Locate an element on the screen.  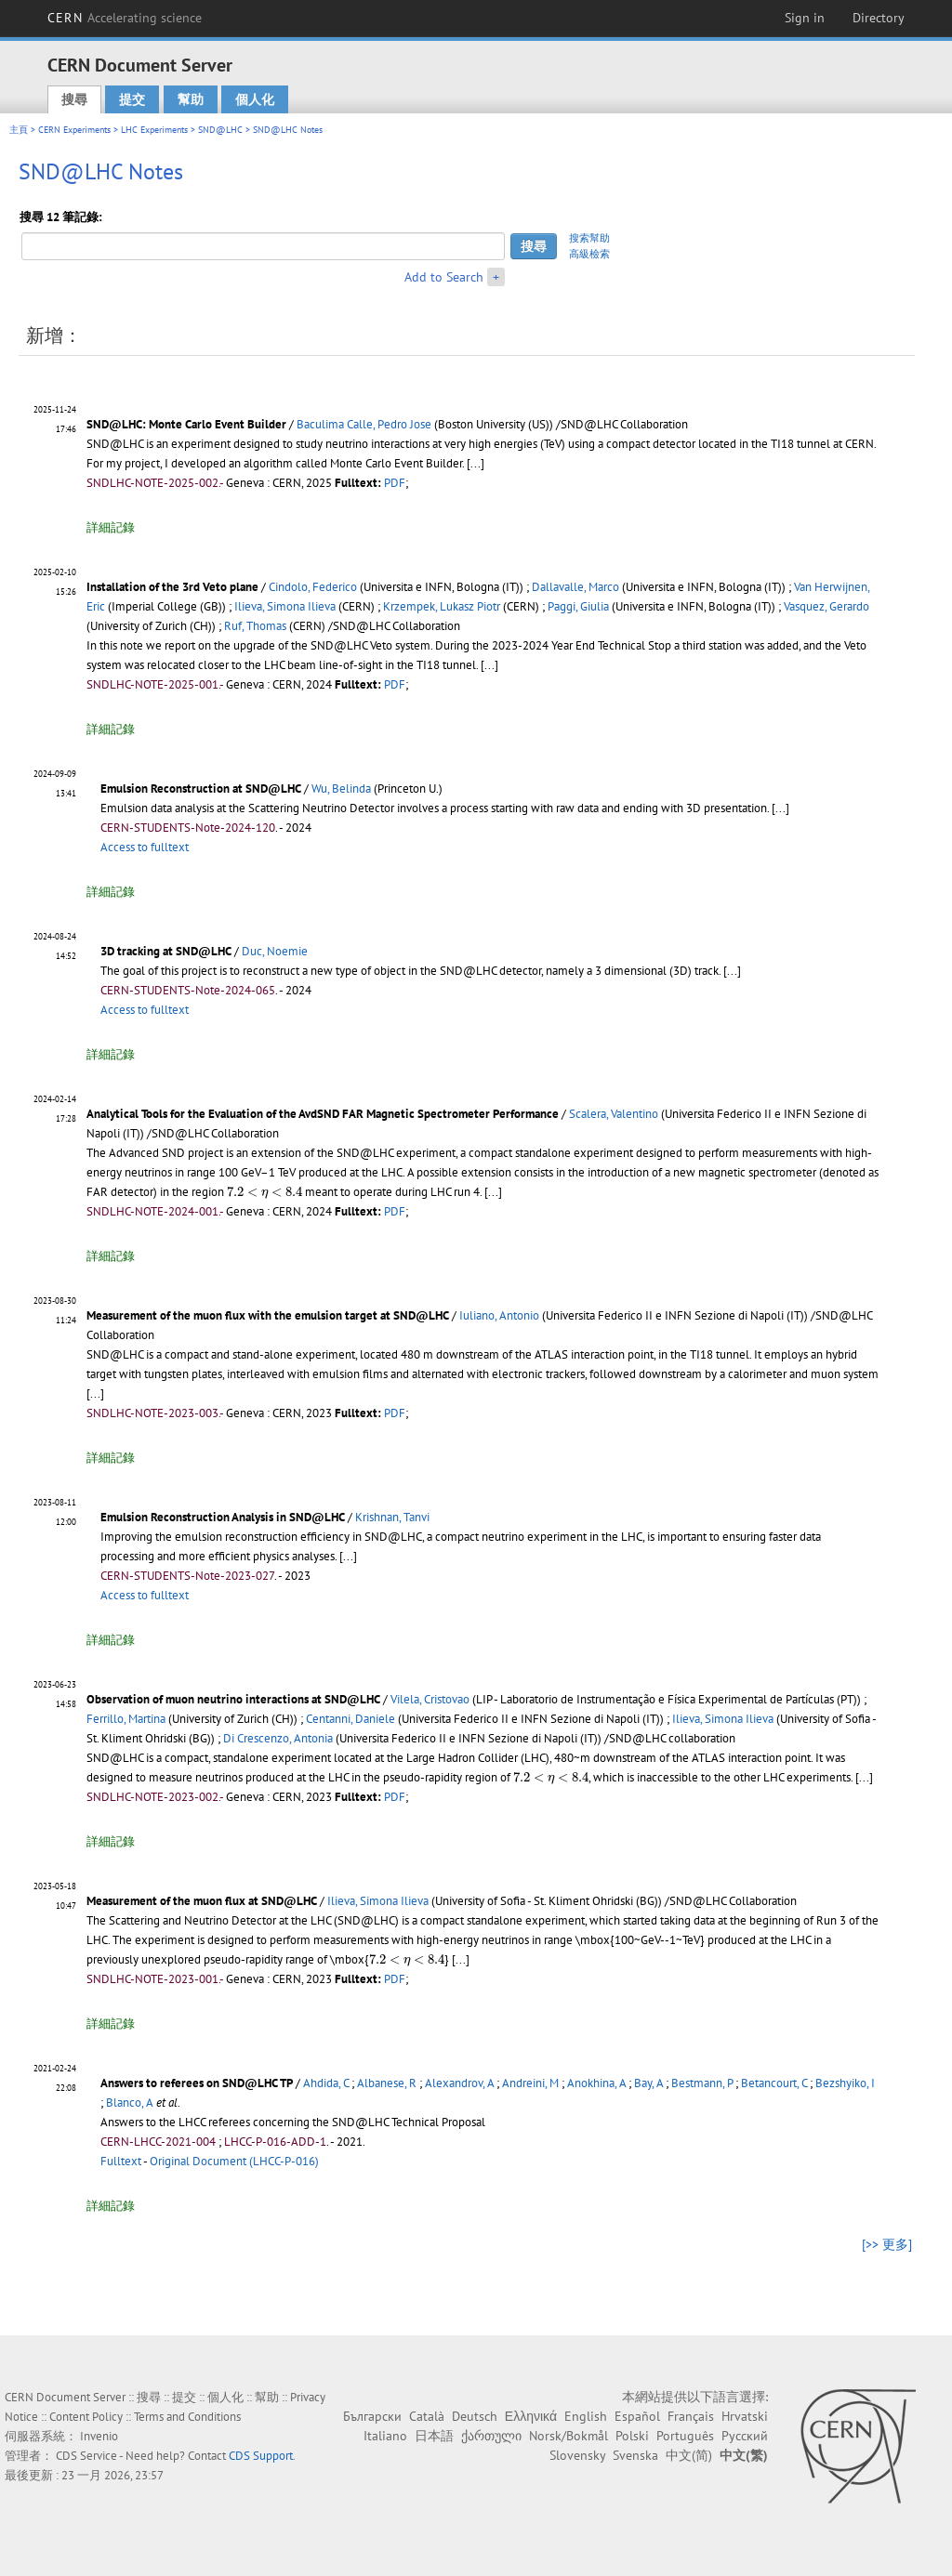
Ελληνικά is located at coordinates (531, 2416).